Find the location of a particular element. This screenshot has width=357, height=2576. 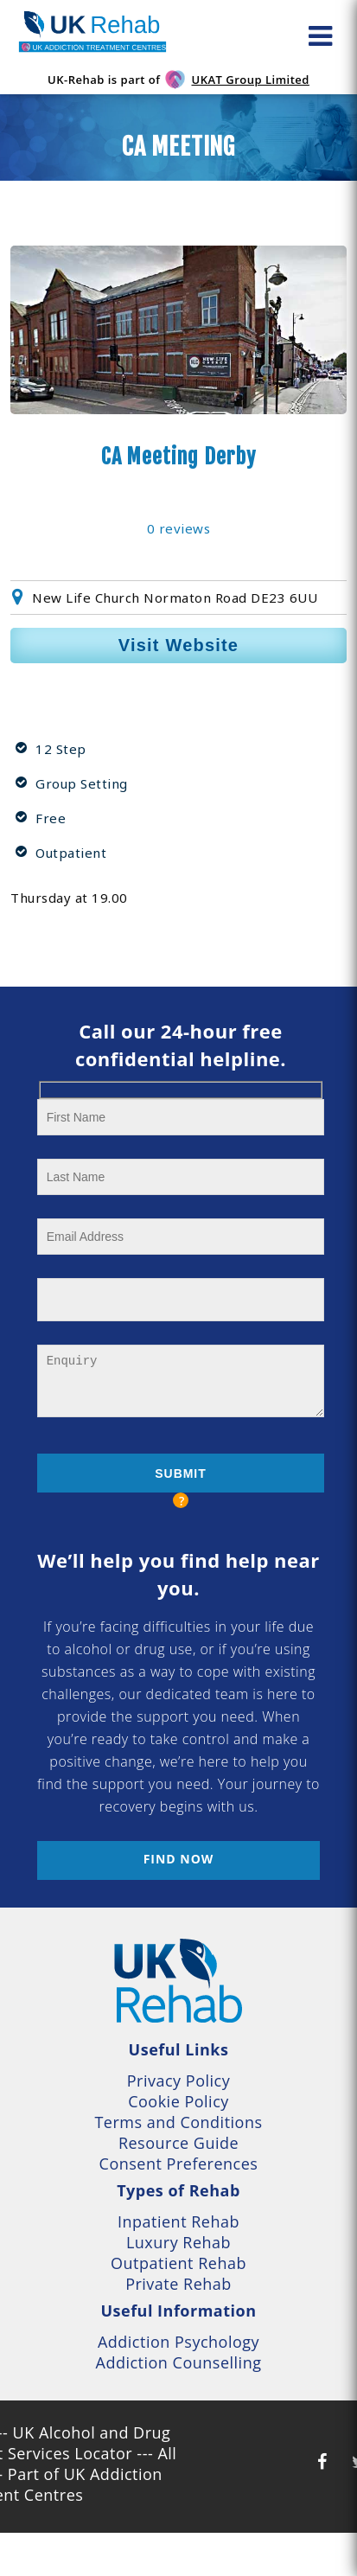

UKAT Group Limited is located at coordinates (250, 79).